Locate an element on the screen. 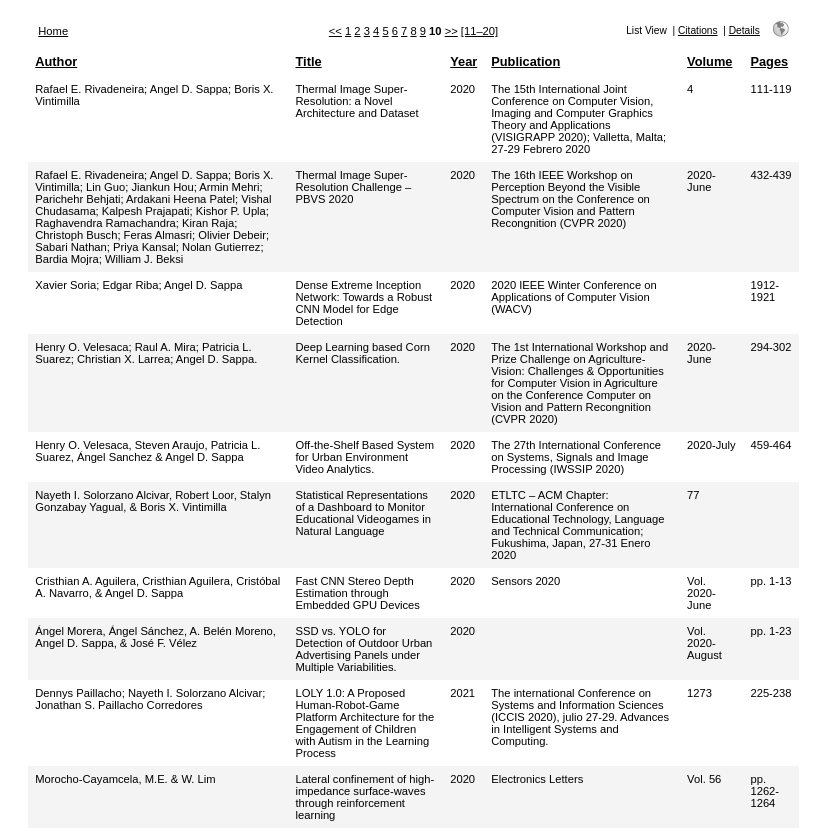  Author is located at coordinates (56, 61).